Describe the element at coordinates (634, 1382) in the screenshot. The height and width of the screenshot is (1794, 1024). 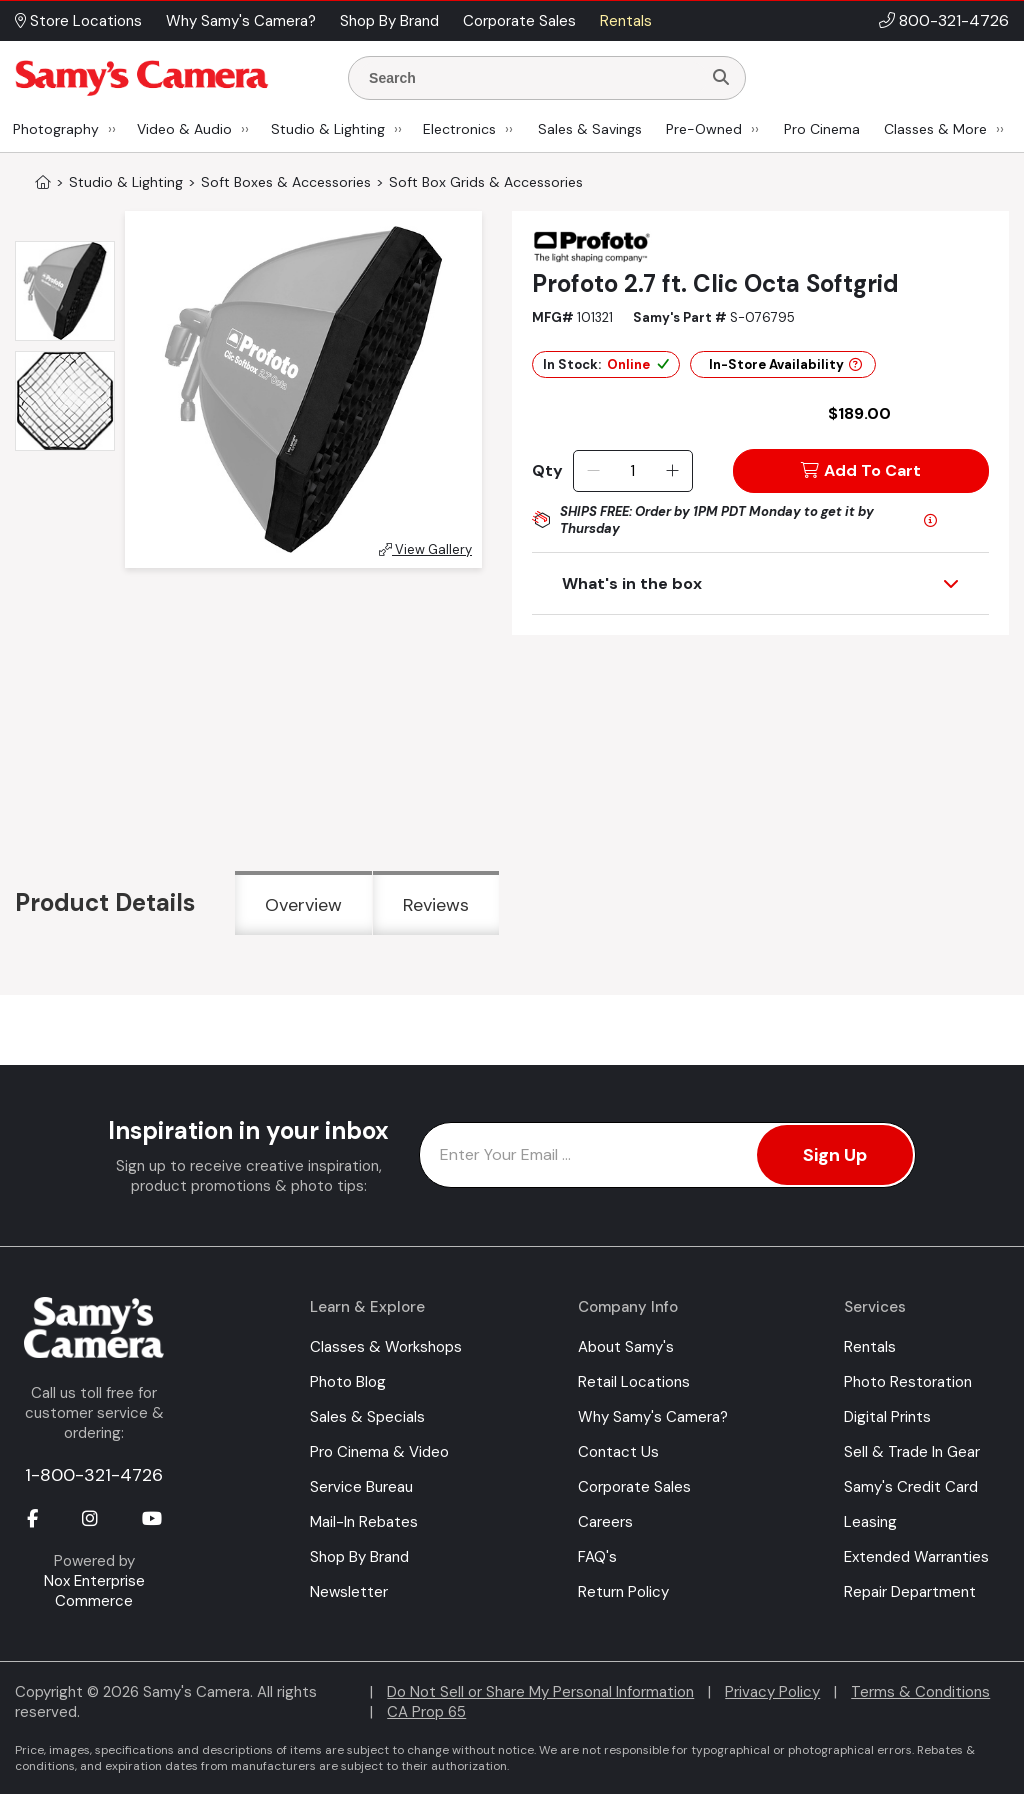
I see `Retail Locations` at that location.